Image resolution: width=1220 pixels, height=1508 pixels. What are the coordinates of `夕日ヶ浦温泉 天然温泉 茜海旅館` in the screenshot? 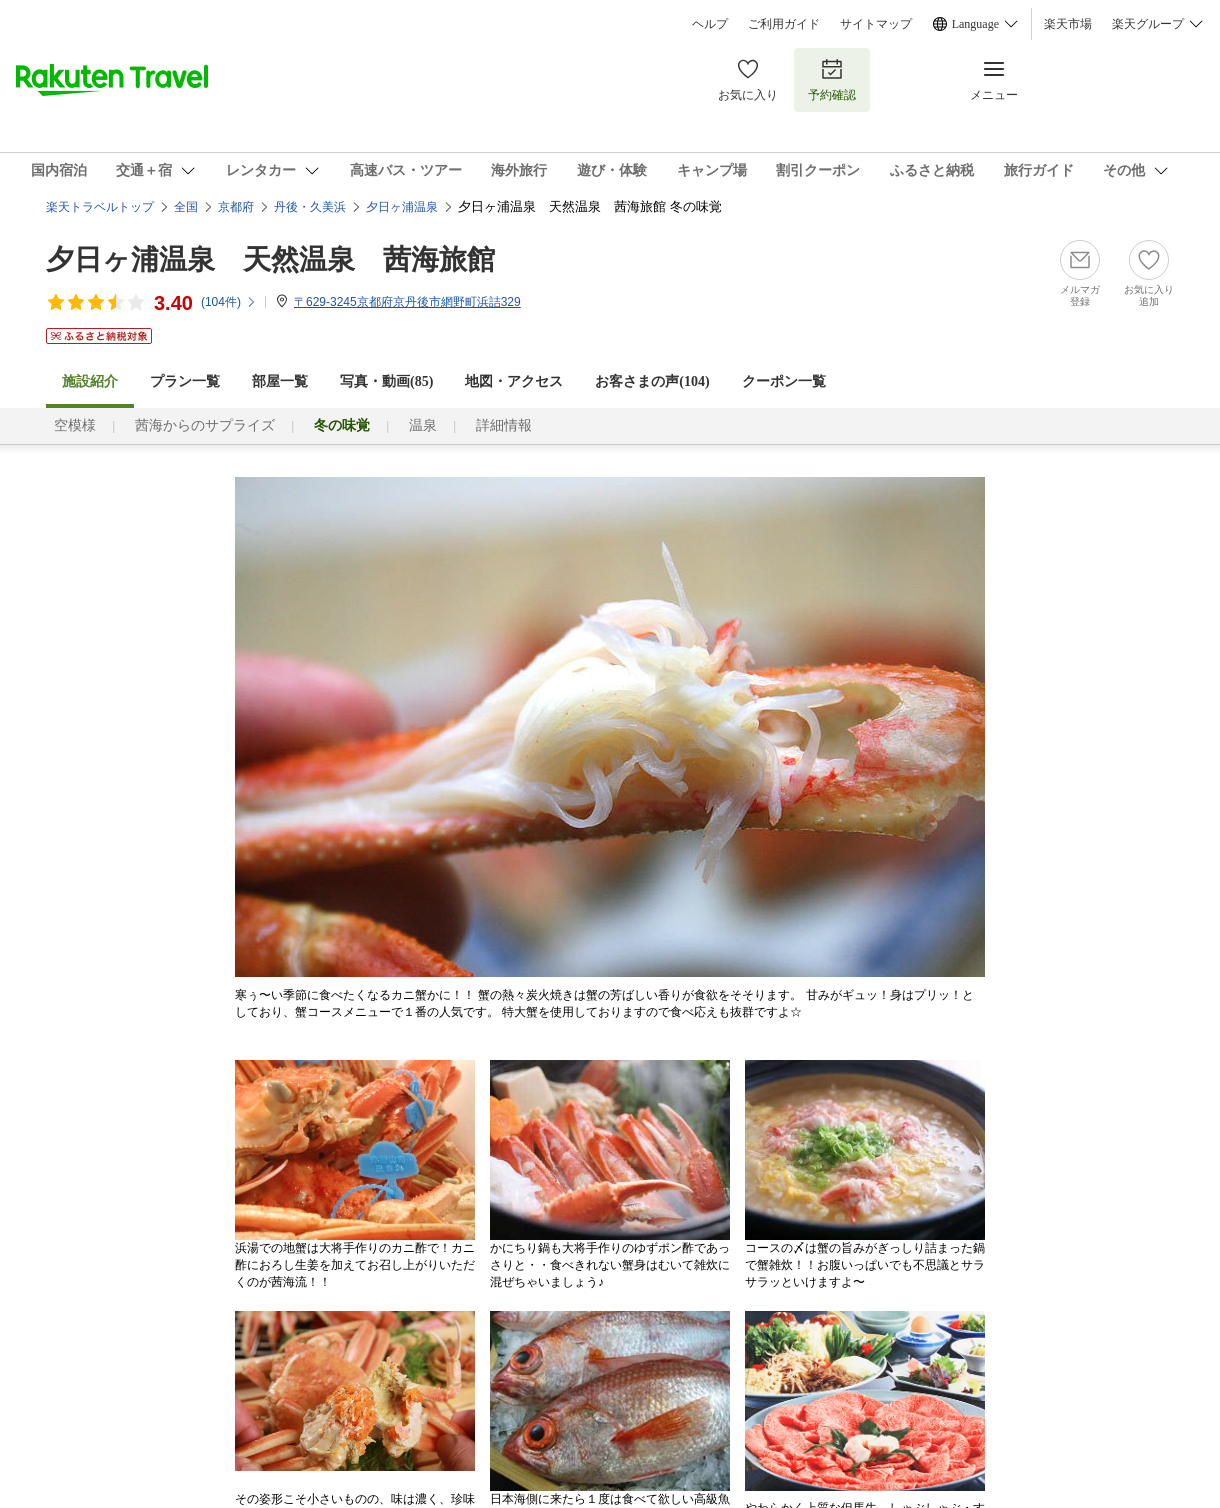 It's located at (270, 259).